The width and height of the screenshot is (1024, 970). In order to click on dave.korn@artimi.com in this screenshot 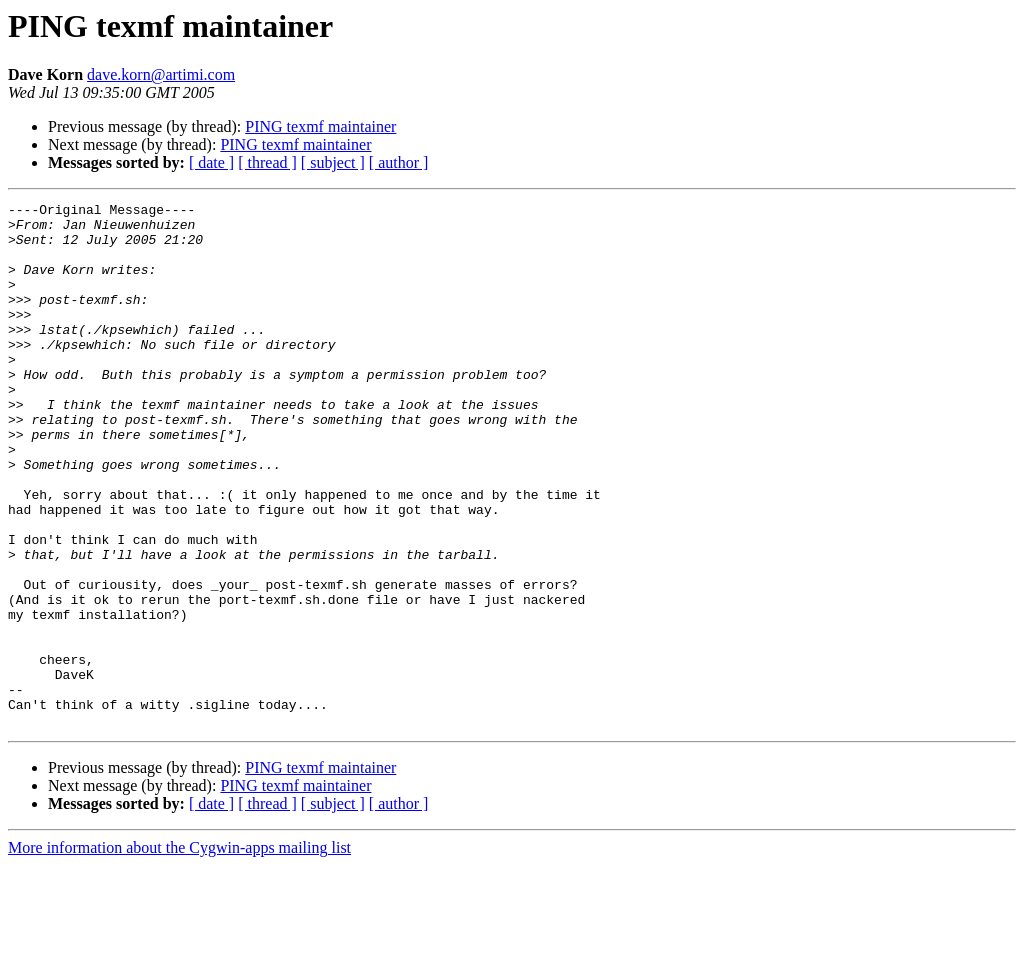, I will do `click(161, 74)`.